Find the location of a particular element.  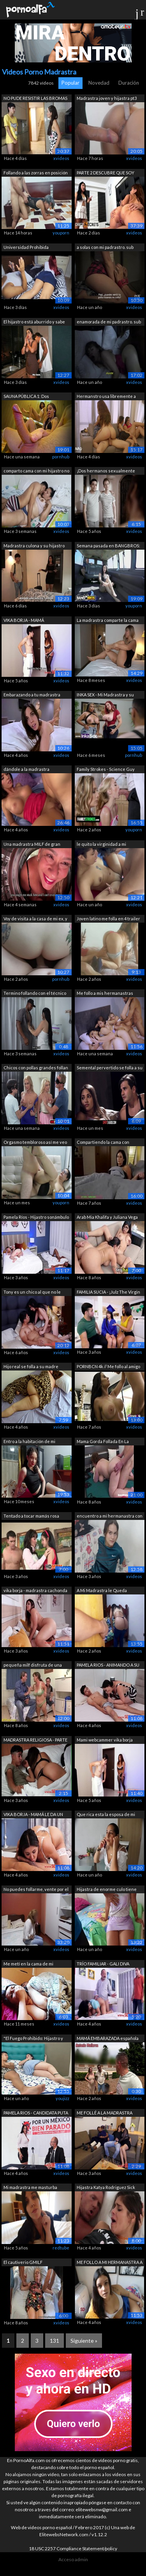

Arab Mia Khalifa y Juliana Vega Trío d... is located at coordinates (107, 1217).